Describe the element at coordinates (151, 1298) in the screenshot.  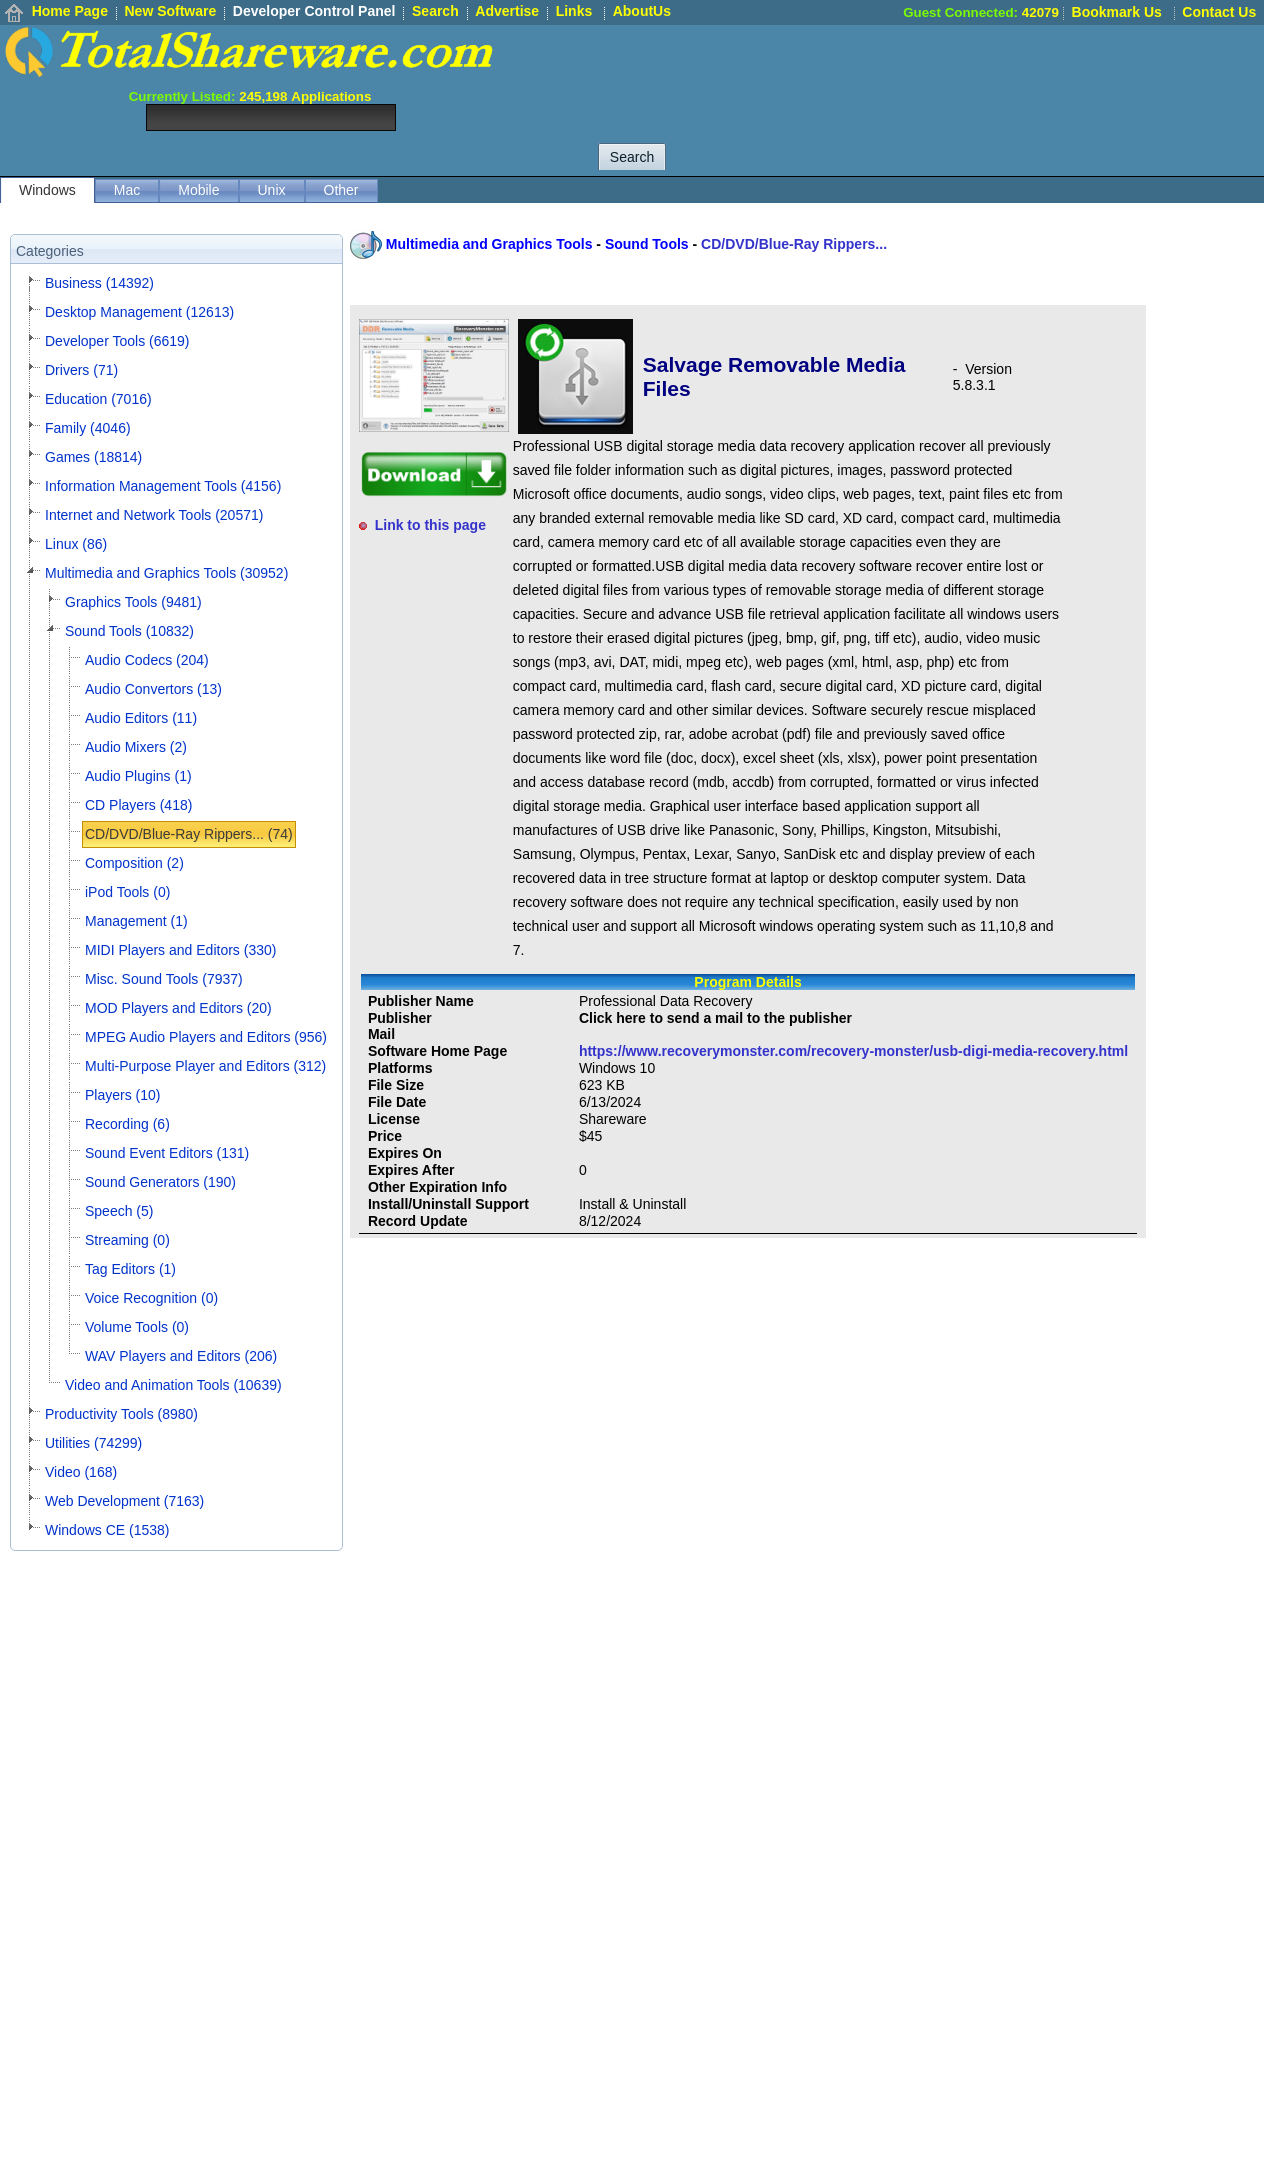
I see `Voice Recognition (0)` at that location.